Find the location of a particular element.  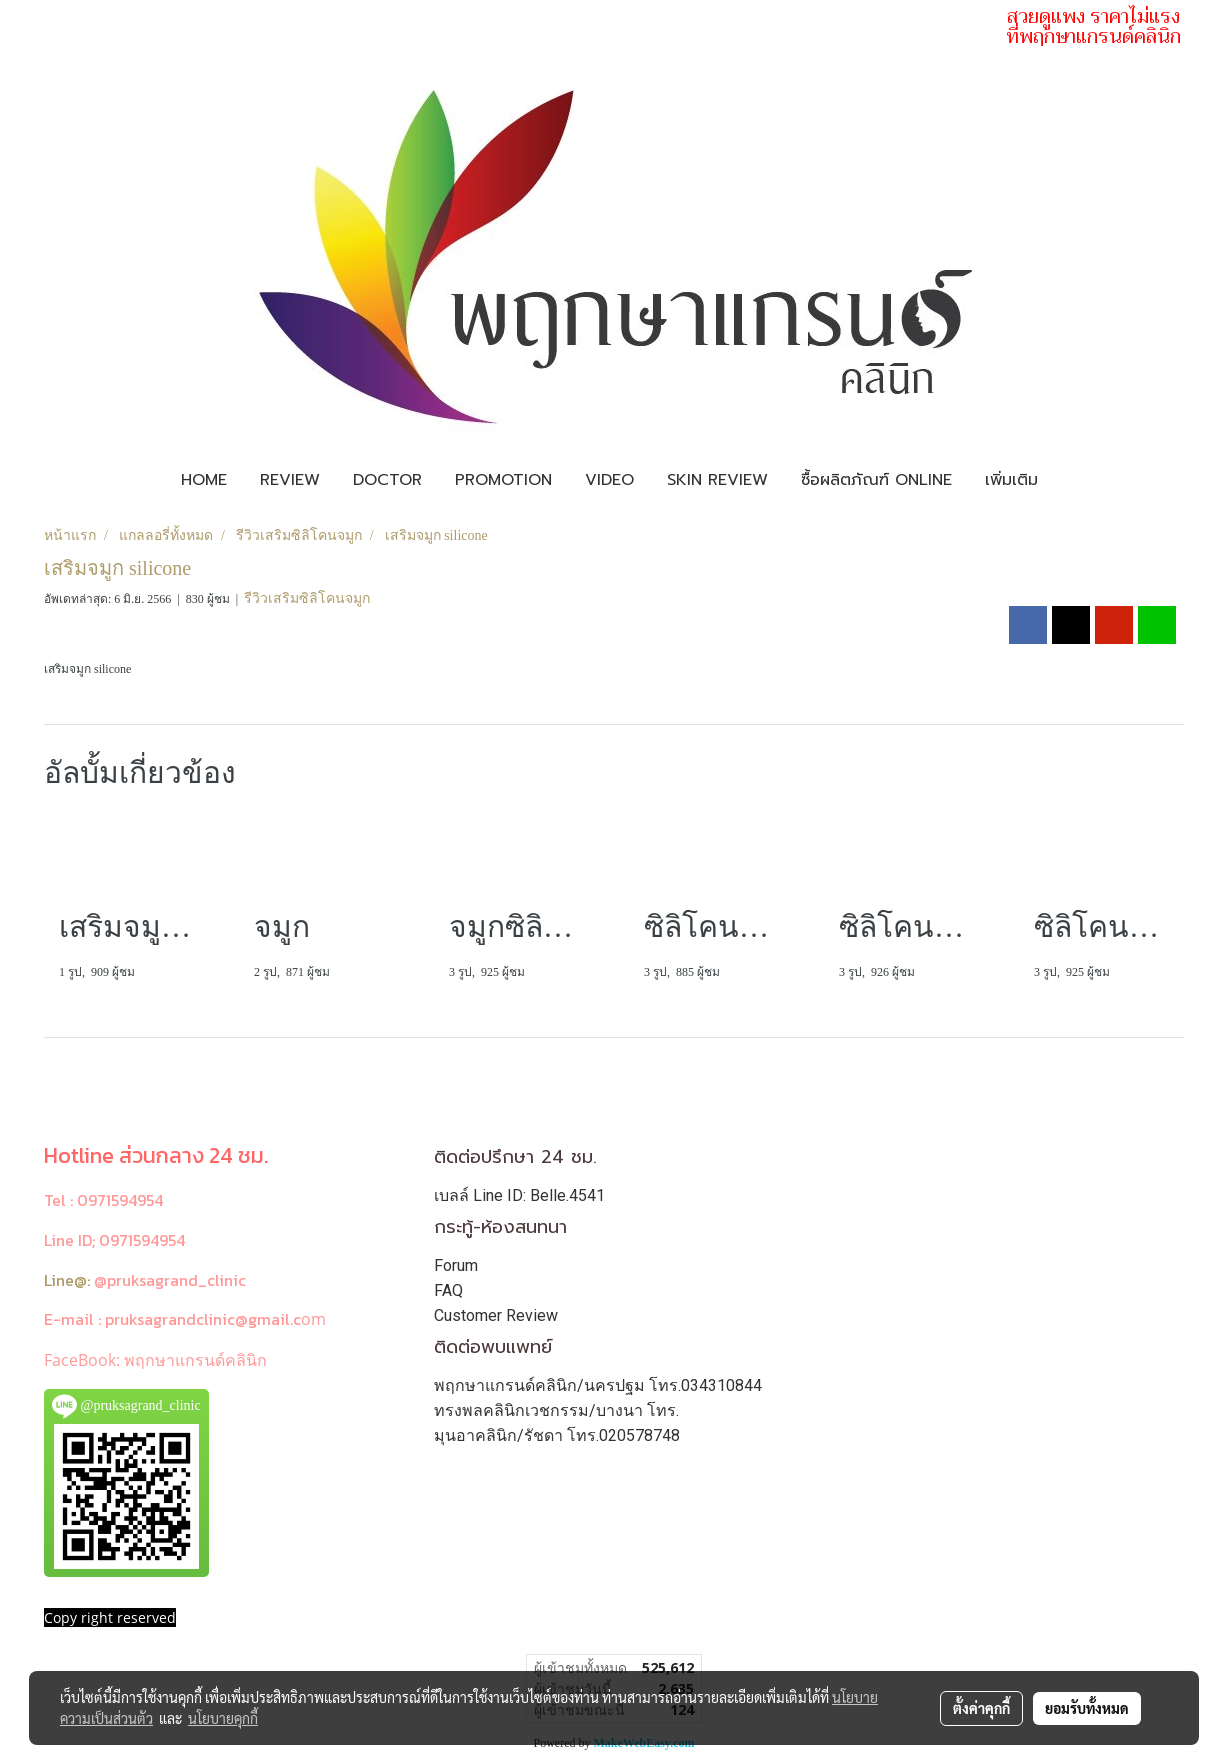

พฤกษาแกรนด์คลินิก/นครปฐม โทร.034310844 is located at coordinates (598, 1385).